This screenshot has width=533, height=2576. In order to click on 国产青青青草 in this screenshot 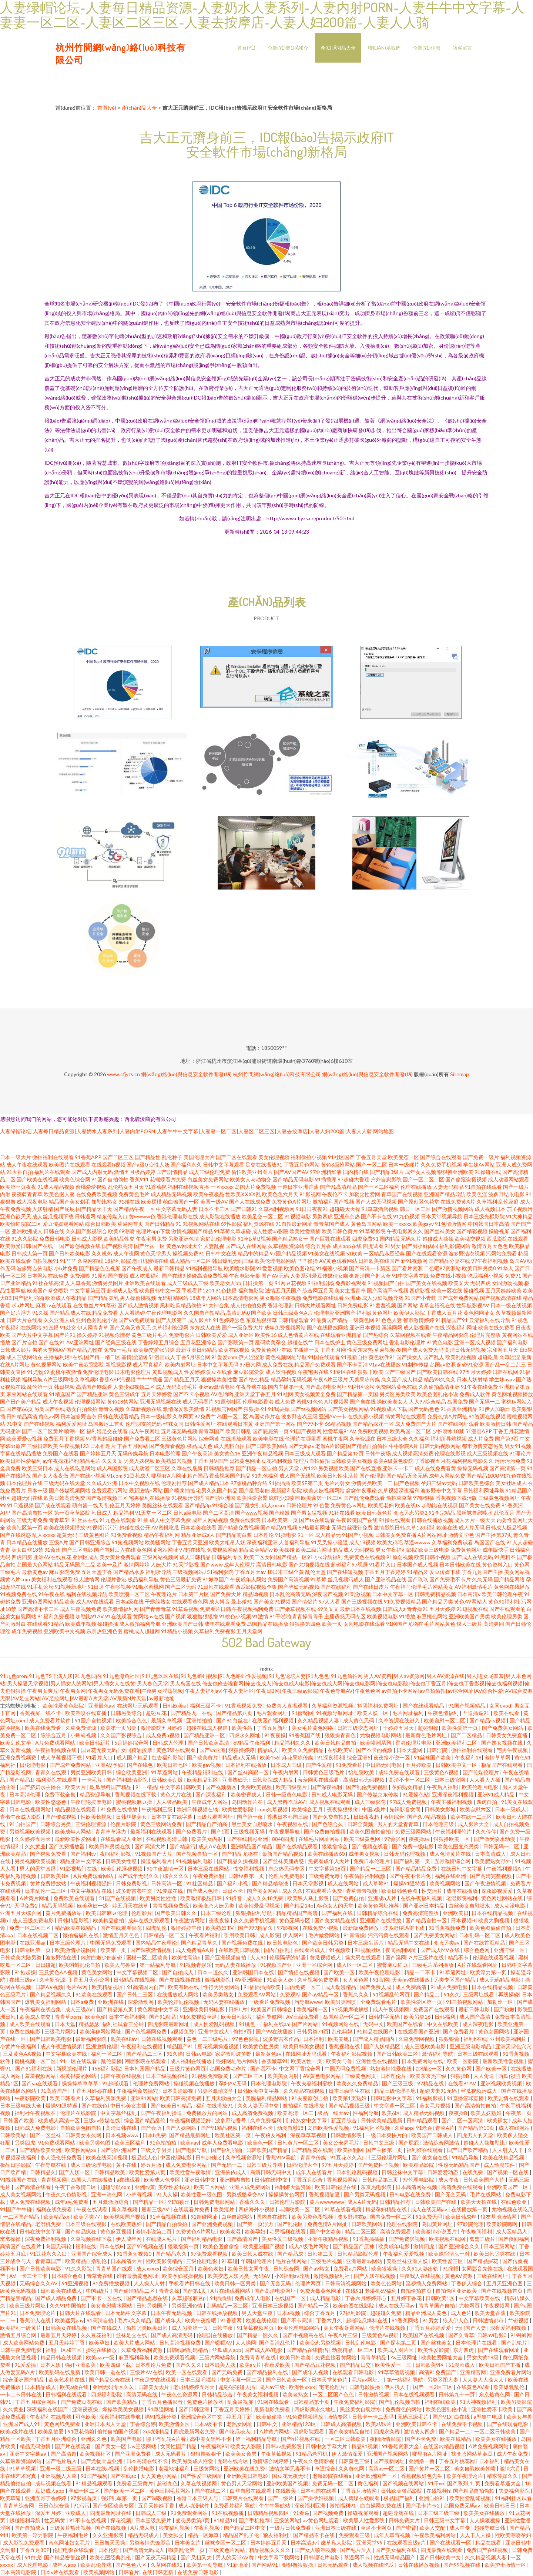, I will do `click(155, 1609)`.